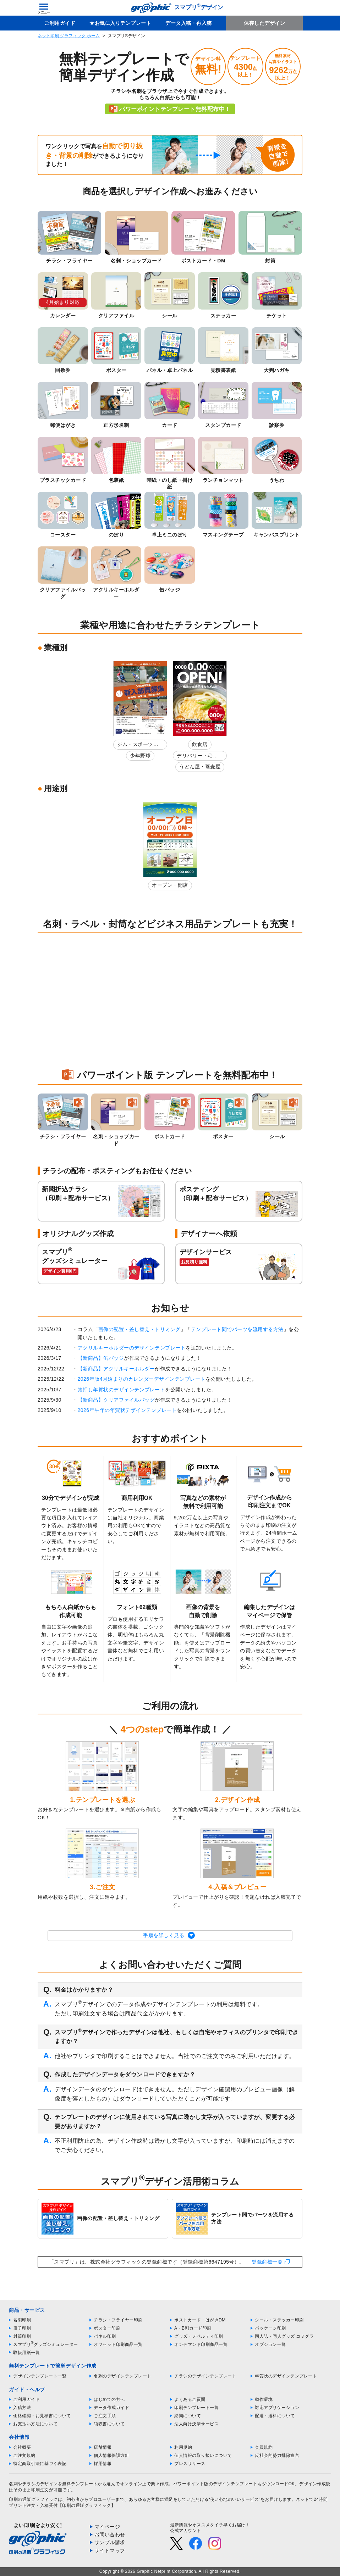 Image resolution: width=340 pixels, height=2576 pixels. What do you see at coordinates (267, 2262) in the screenshot?
I see `登録商標一覧` at bounding box center [267, 2262].